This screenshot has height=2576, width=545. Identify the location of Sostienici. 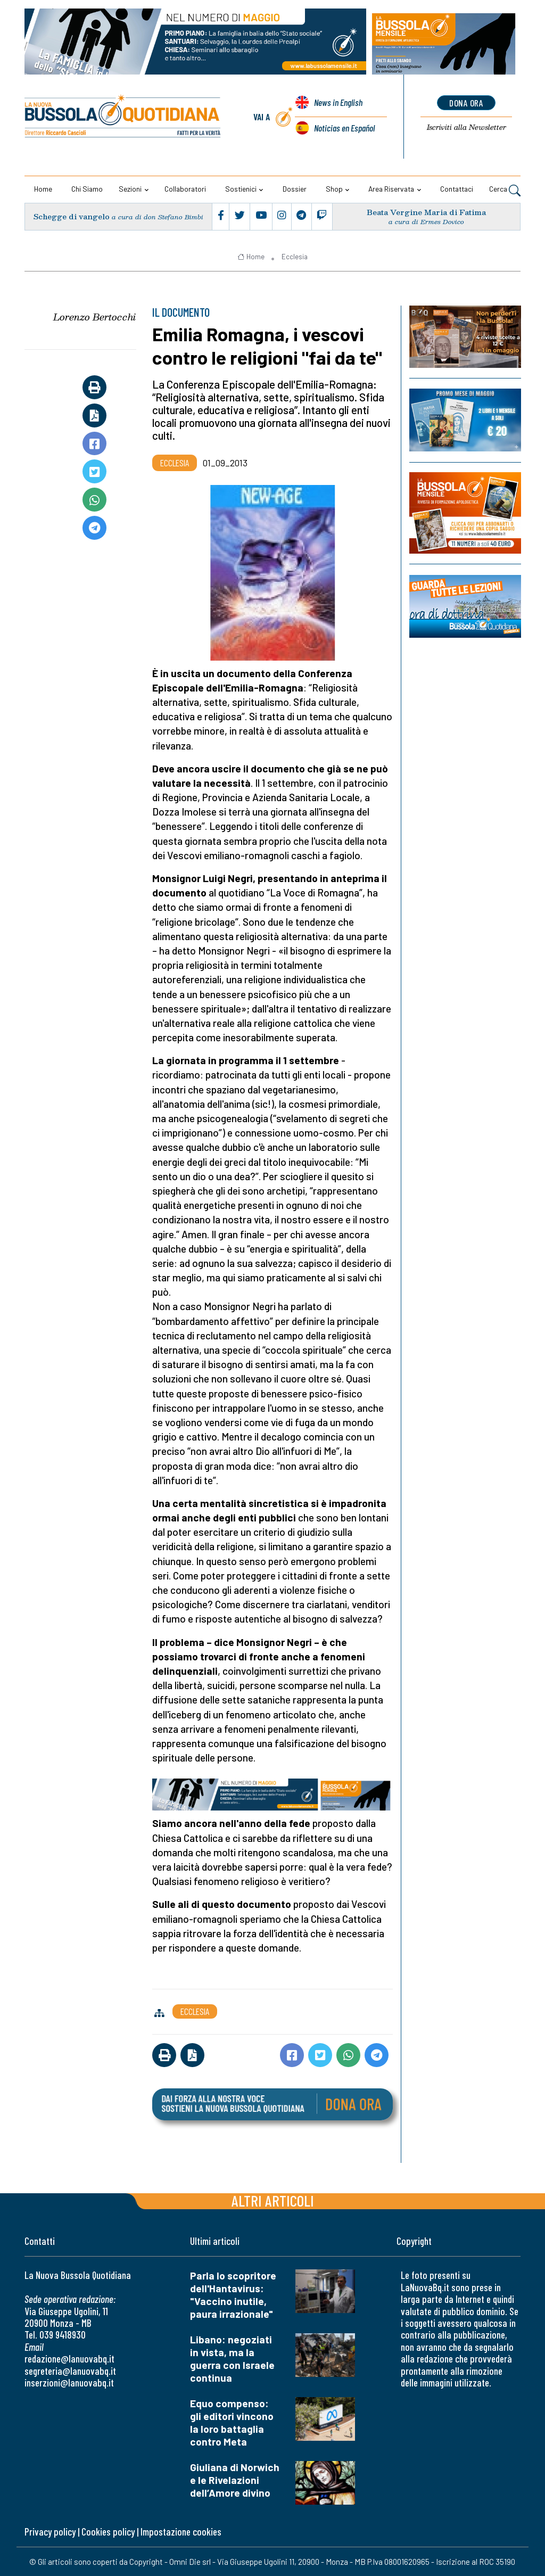
(241, 188).